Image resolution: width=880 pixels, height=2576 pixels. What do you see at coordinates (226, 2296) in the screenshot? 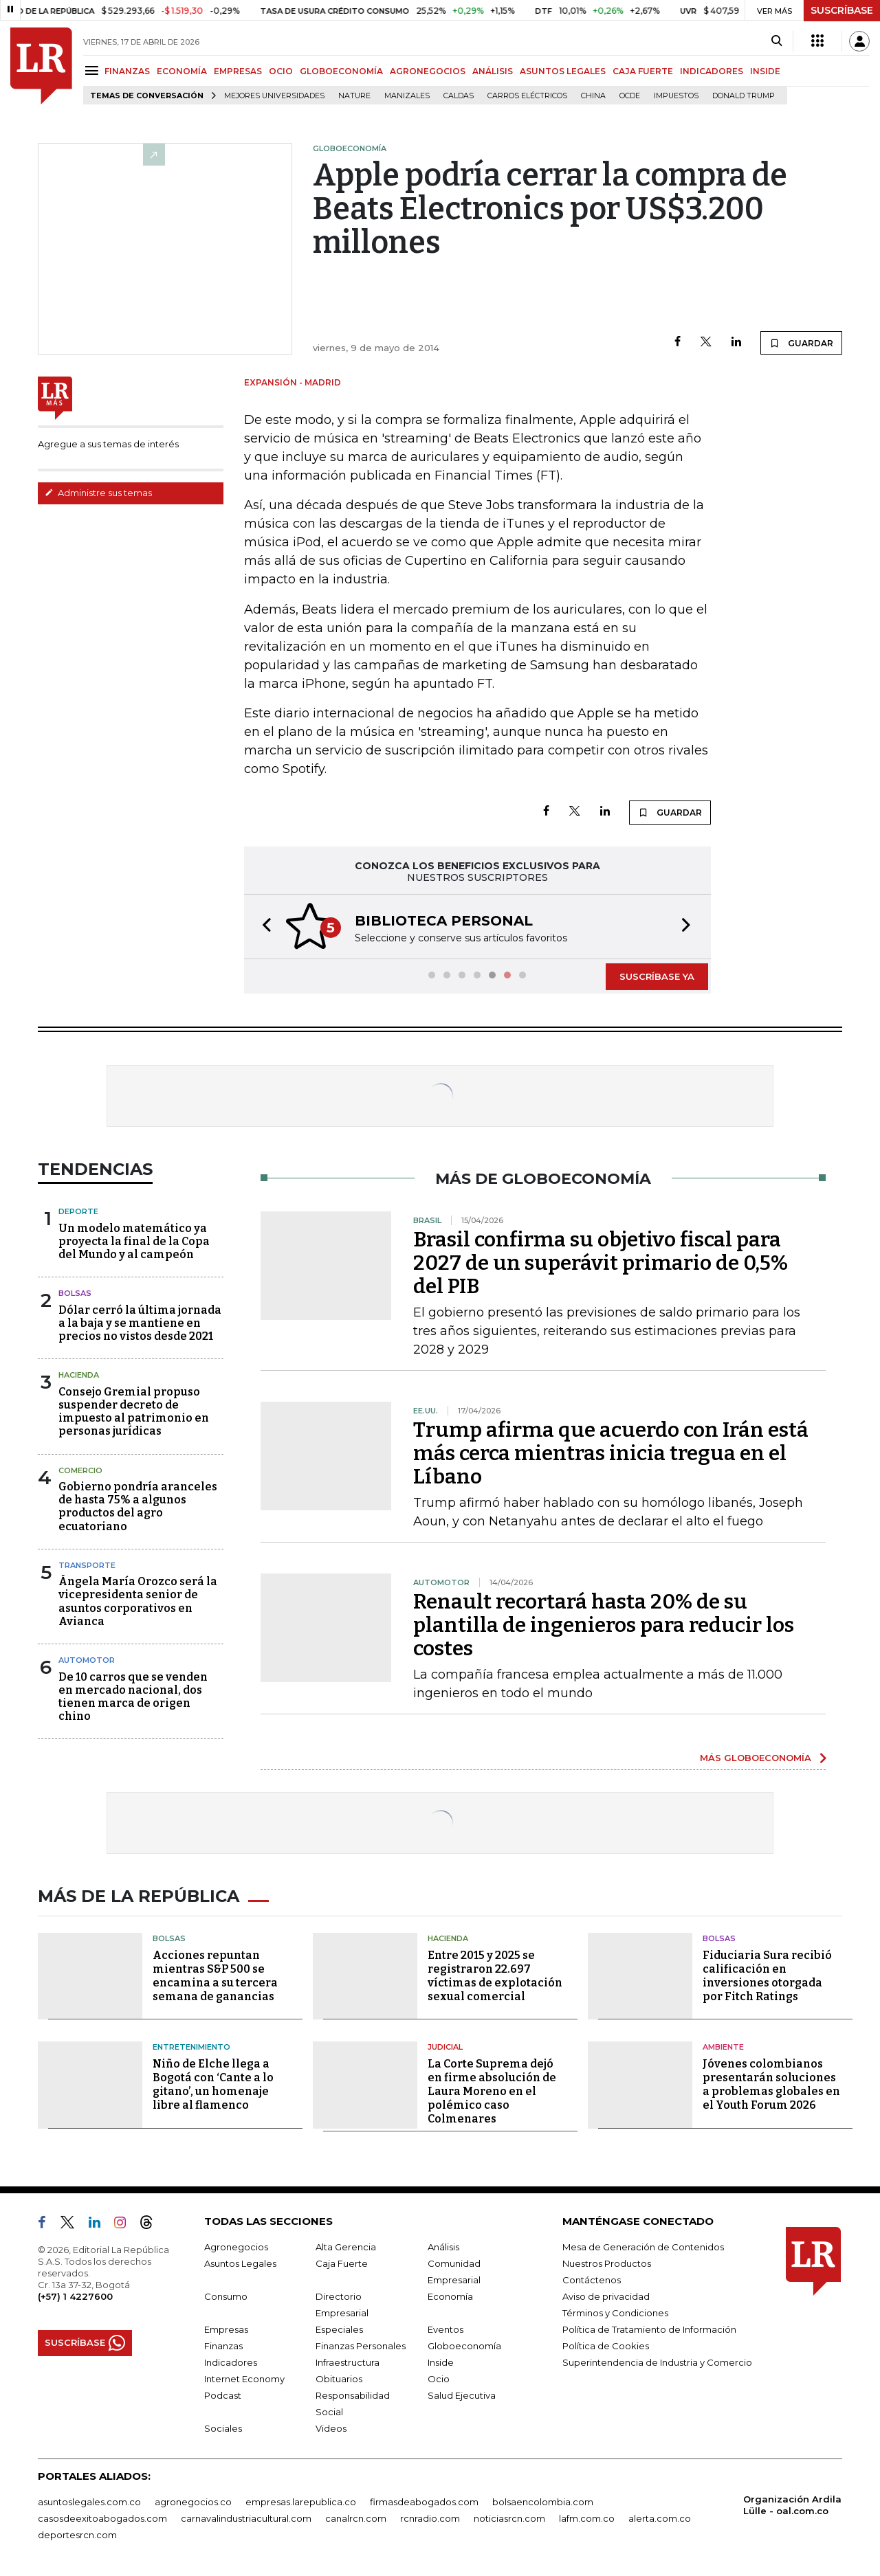
I see `Consumo` at bounding box center [226, 2296].